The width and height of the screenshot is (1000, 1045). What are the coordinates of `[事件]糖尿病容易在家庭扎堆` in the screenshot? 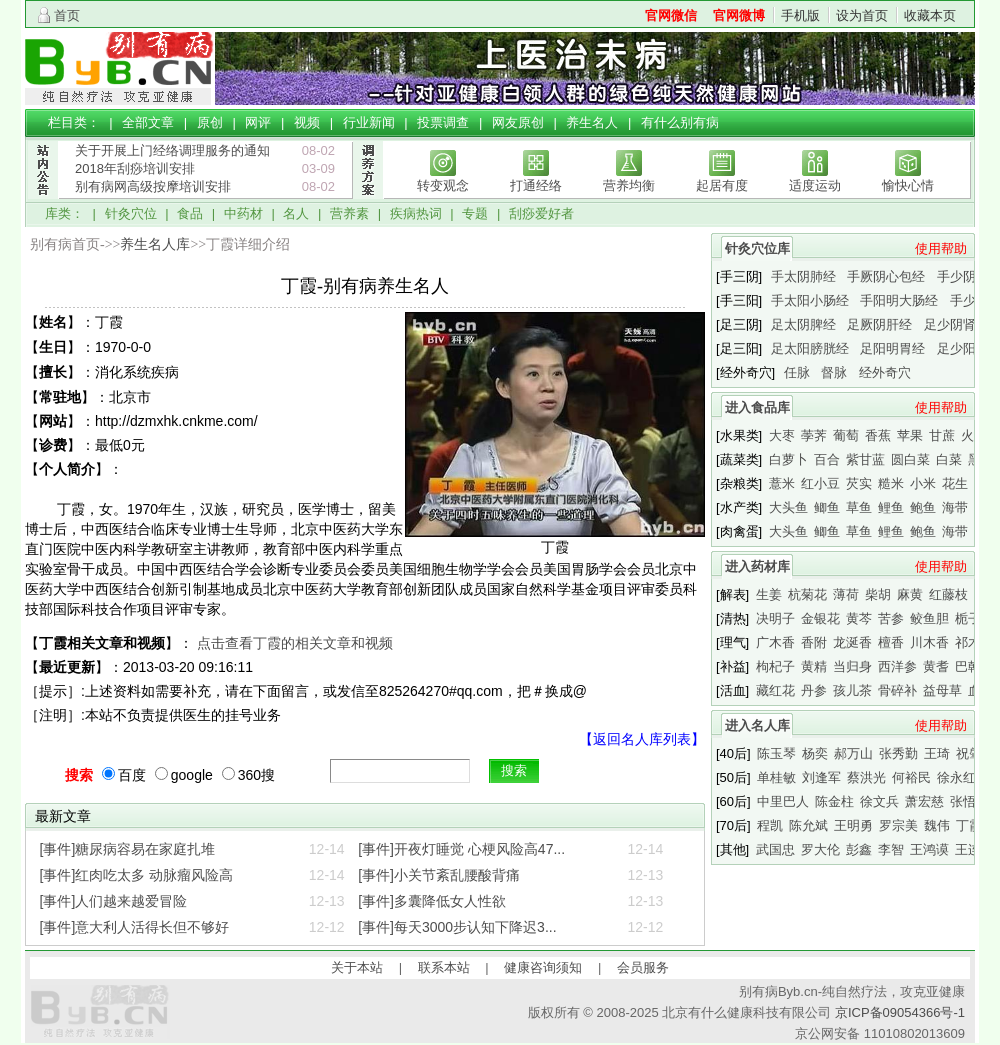 It's located at (128, 849).